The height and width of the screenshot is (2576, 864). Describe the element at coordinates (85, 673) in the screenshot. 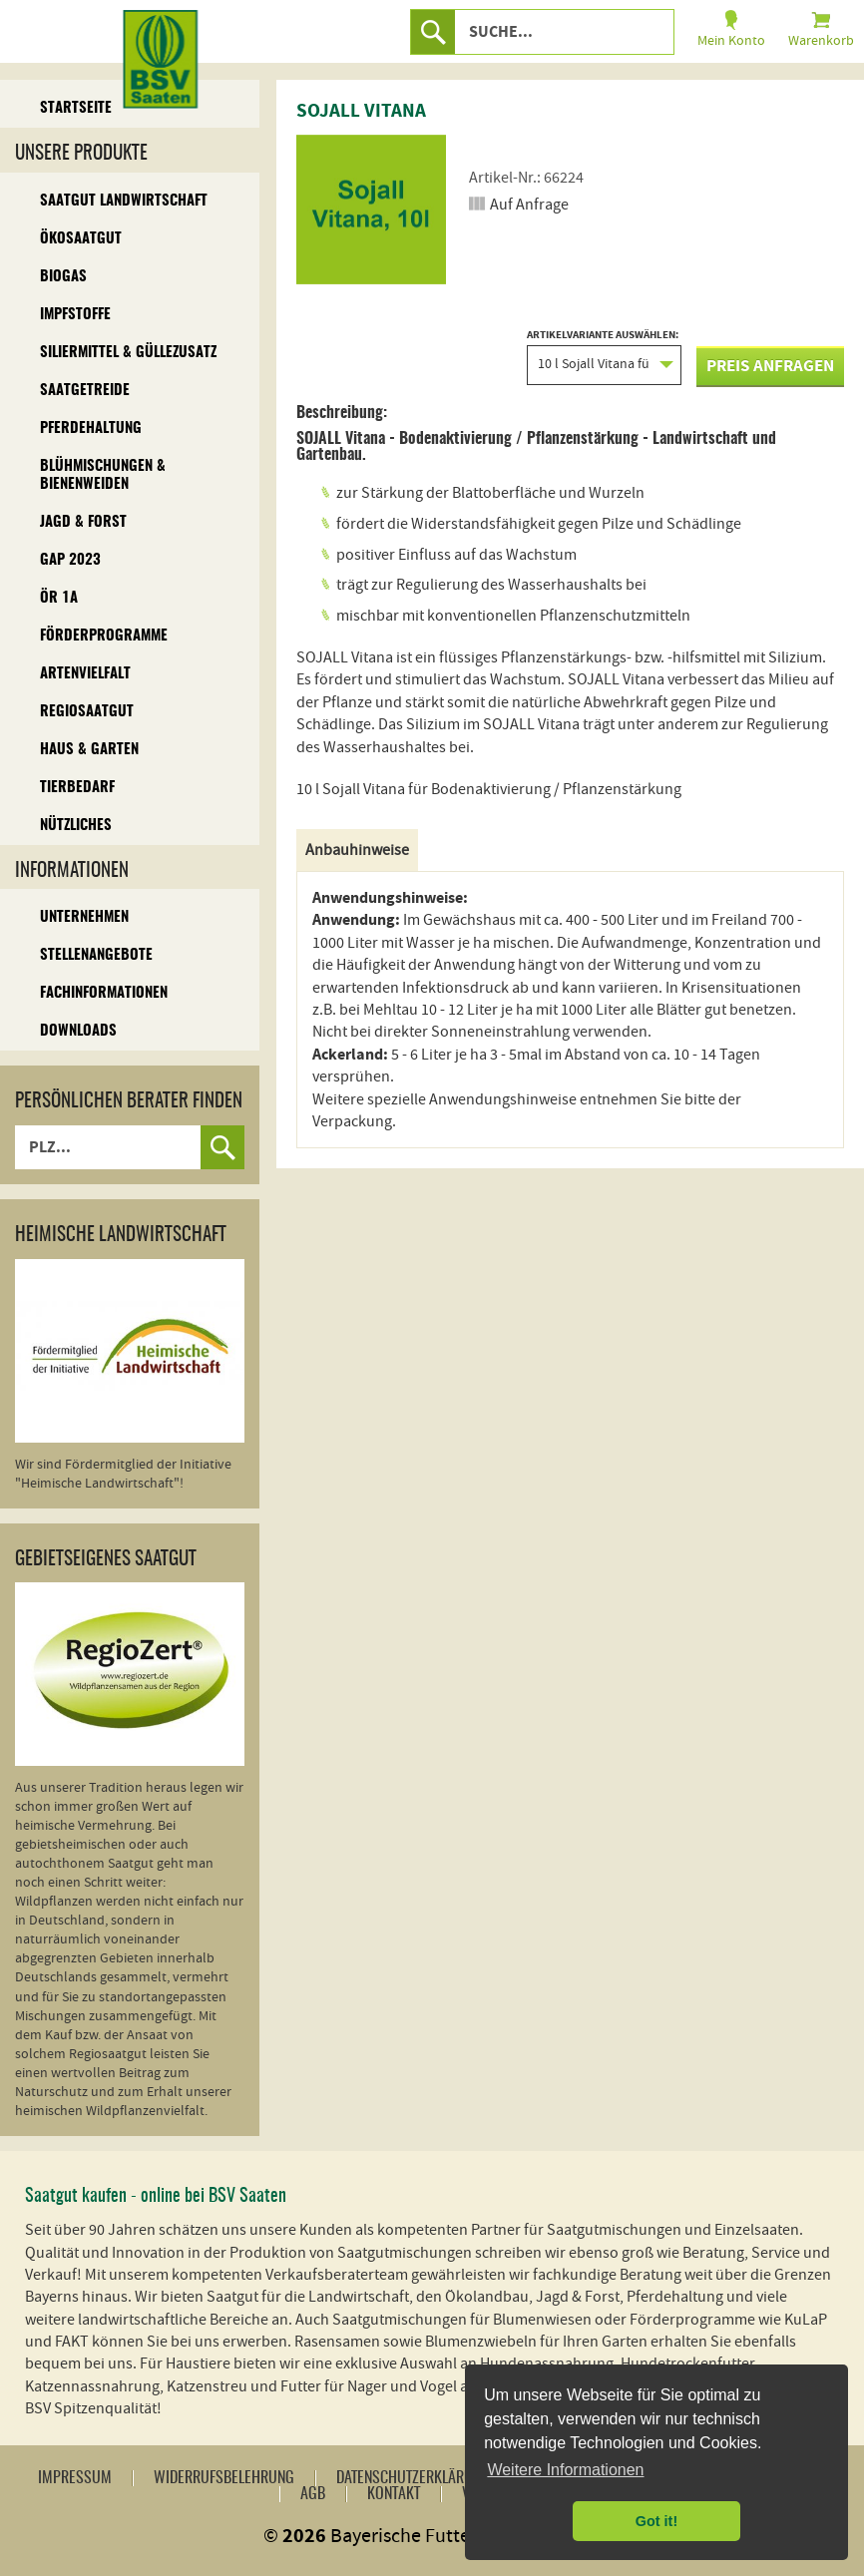

I see `Artenvielfalt` at that location.